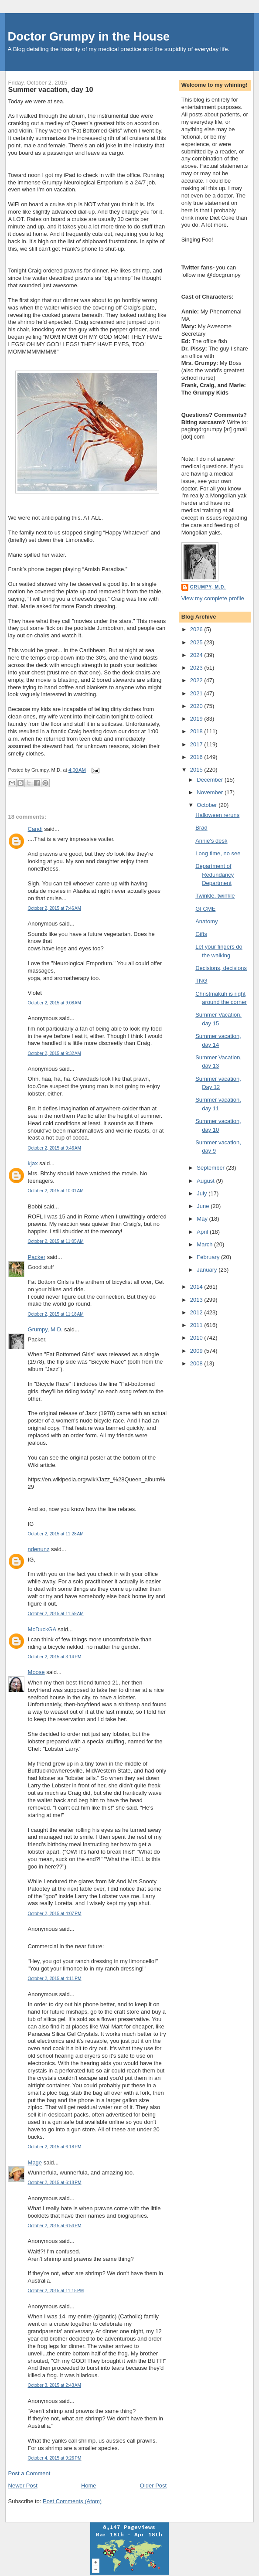 The image size is (259, 2576). What do you see at coordinates (35, 2162) in the screenshot?
I see `Mage` at bounding box center [35, 2162].